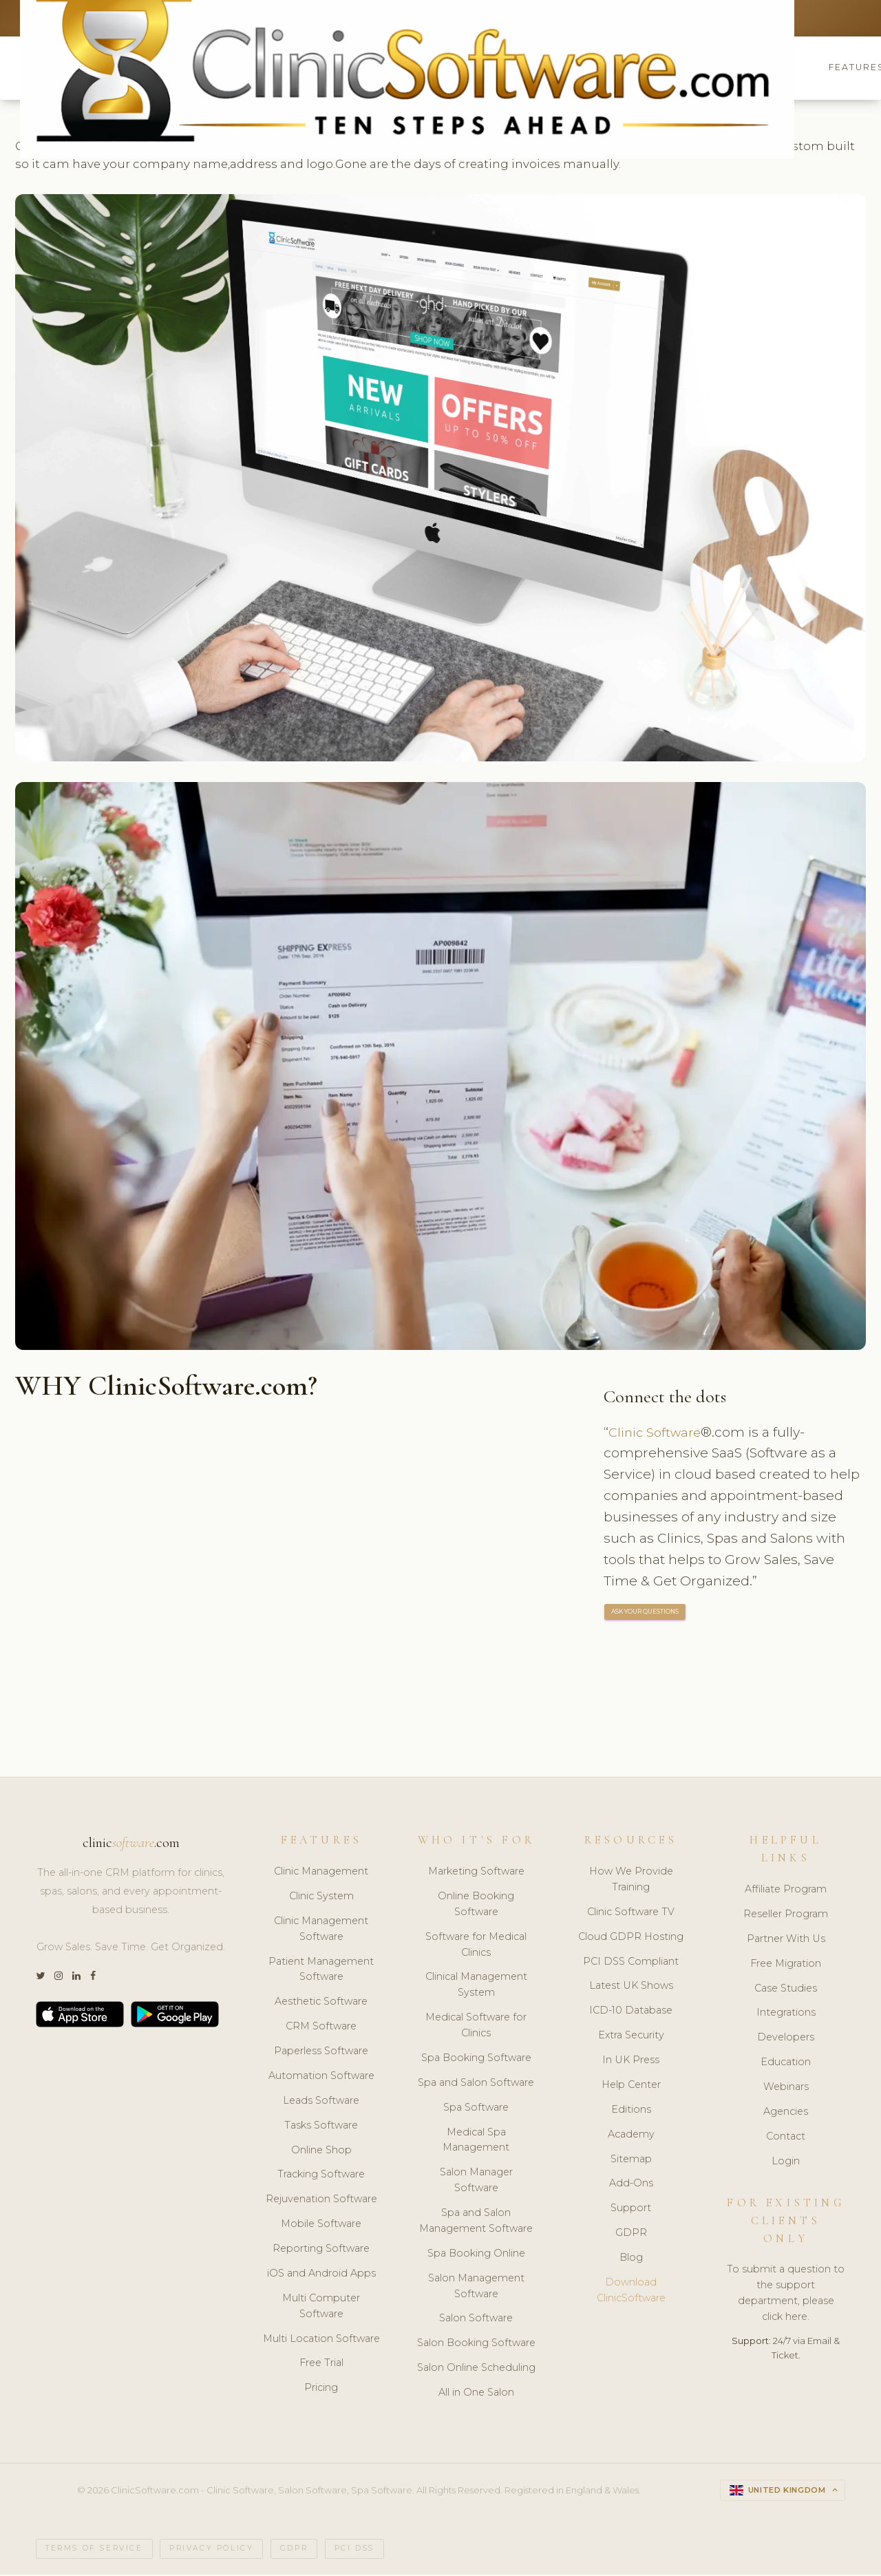 The width and height of the screenshot is (881, 2576). Describe the element at coordinates (786, 2064) in the screenshot. I see `Education` at that location.